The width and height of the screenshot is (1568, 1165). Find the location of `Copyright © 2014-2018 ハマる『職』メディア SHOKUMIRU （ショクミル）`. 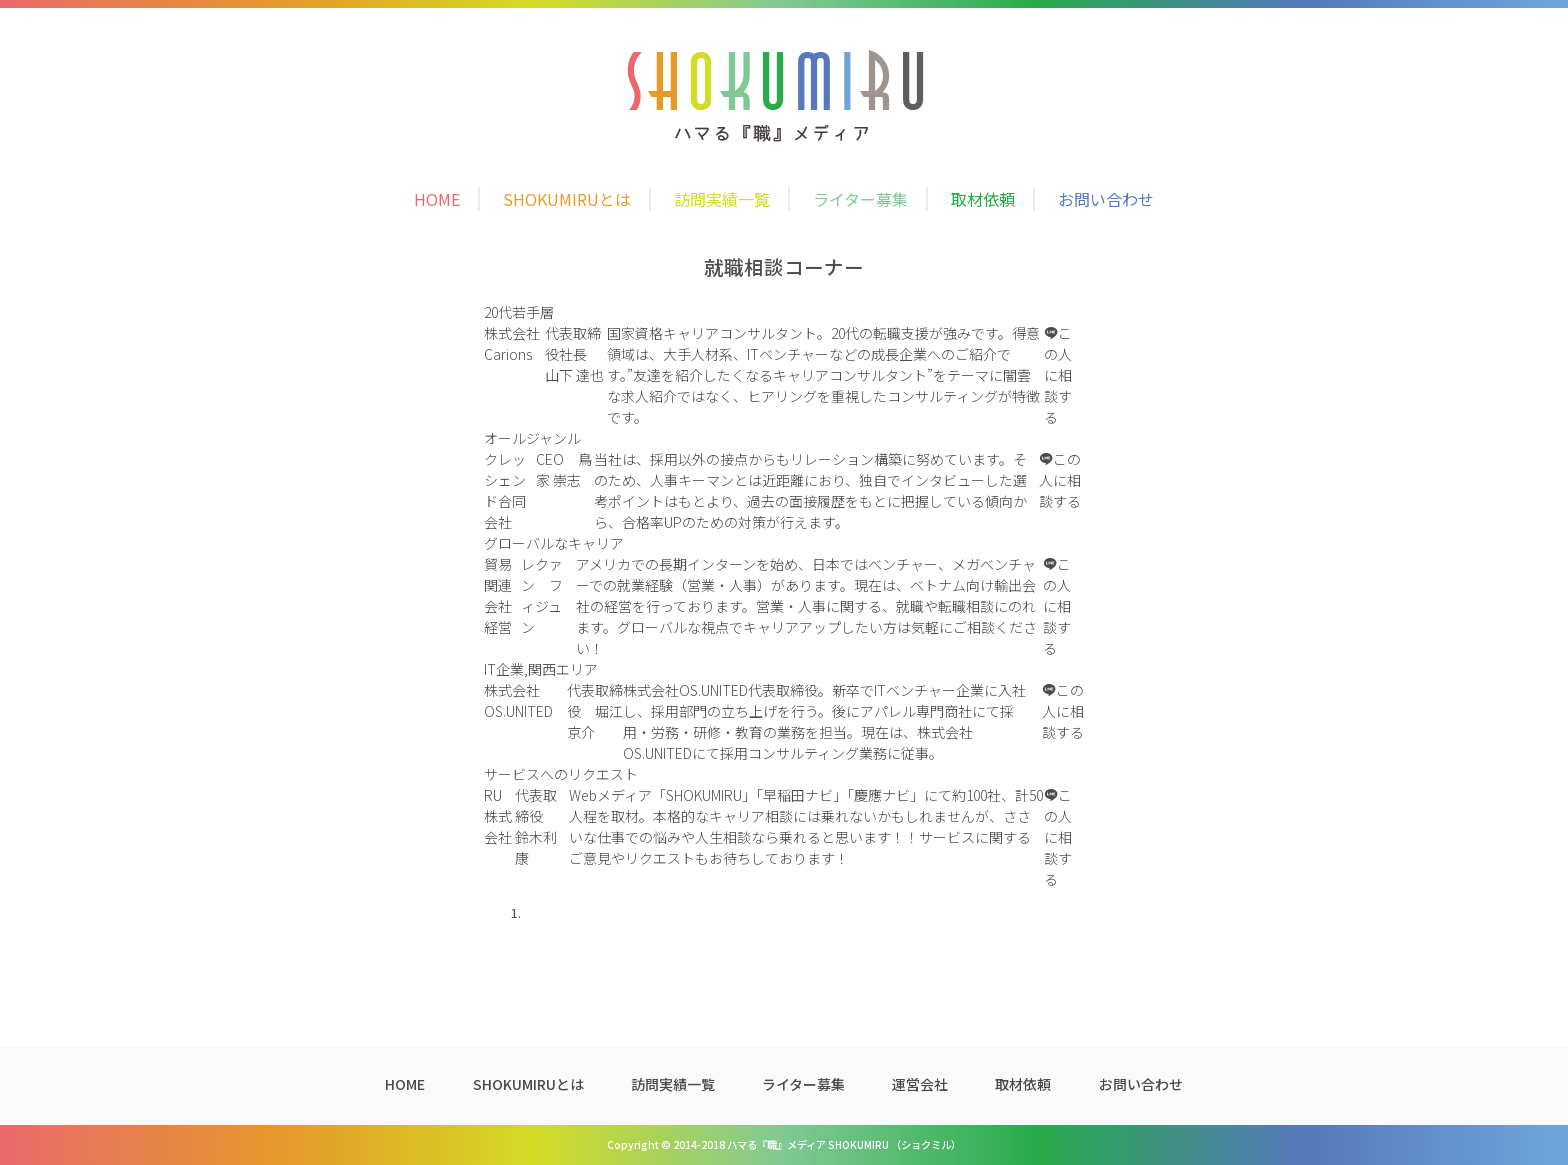

Copyright © 2014-2018 ハマる『職』メディア SHOKUMIRU （ショクミル） is located at coordinates (784, 1144).